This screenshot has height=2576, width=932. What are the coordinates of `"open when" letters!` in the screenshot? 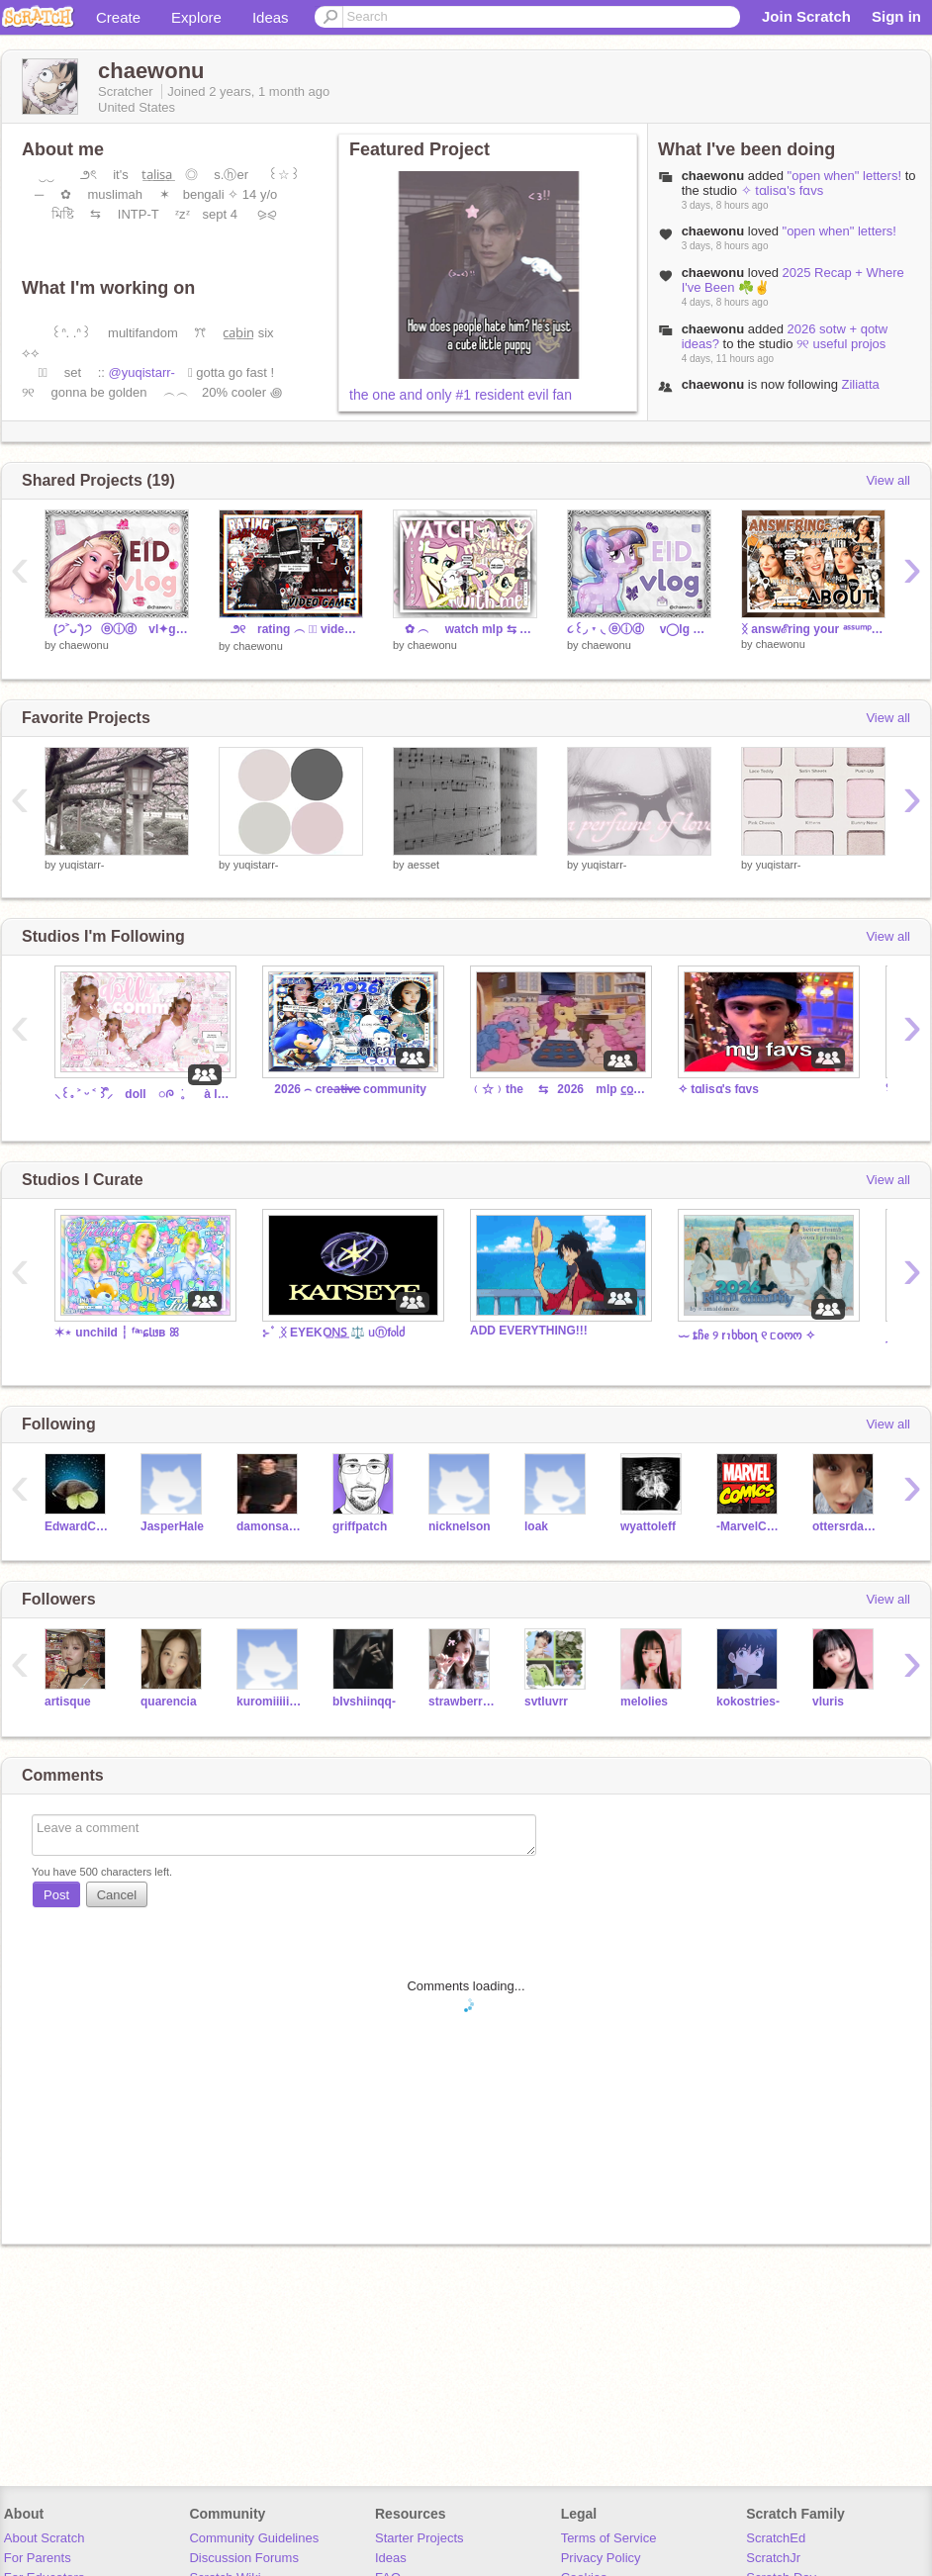 It's located at (844, 175).